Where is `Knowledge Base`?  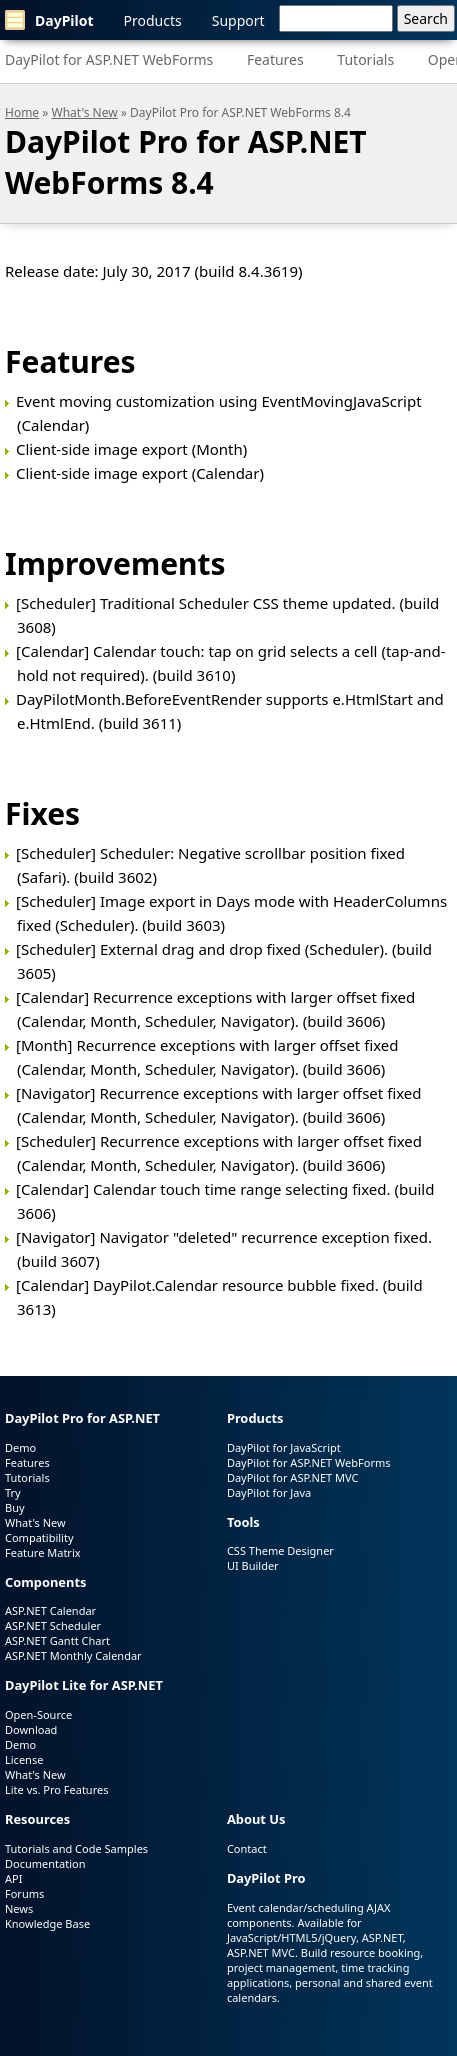 Knowledge Base is located at coordinates (47, 1923).